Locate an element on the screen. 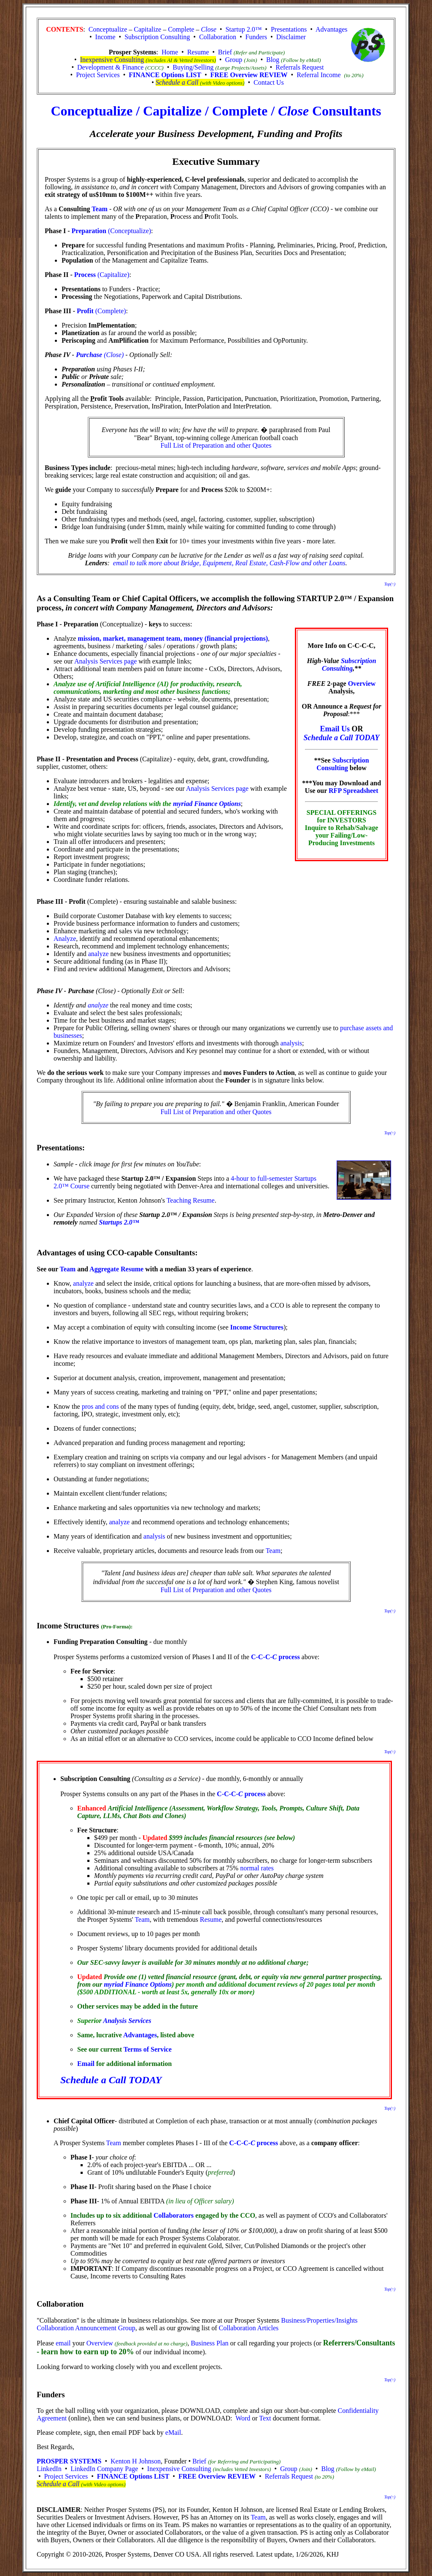  Subscription Consulting is located at coordinates (157, 36).